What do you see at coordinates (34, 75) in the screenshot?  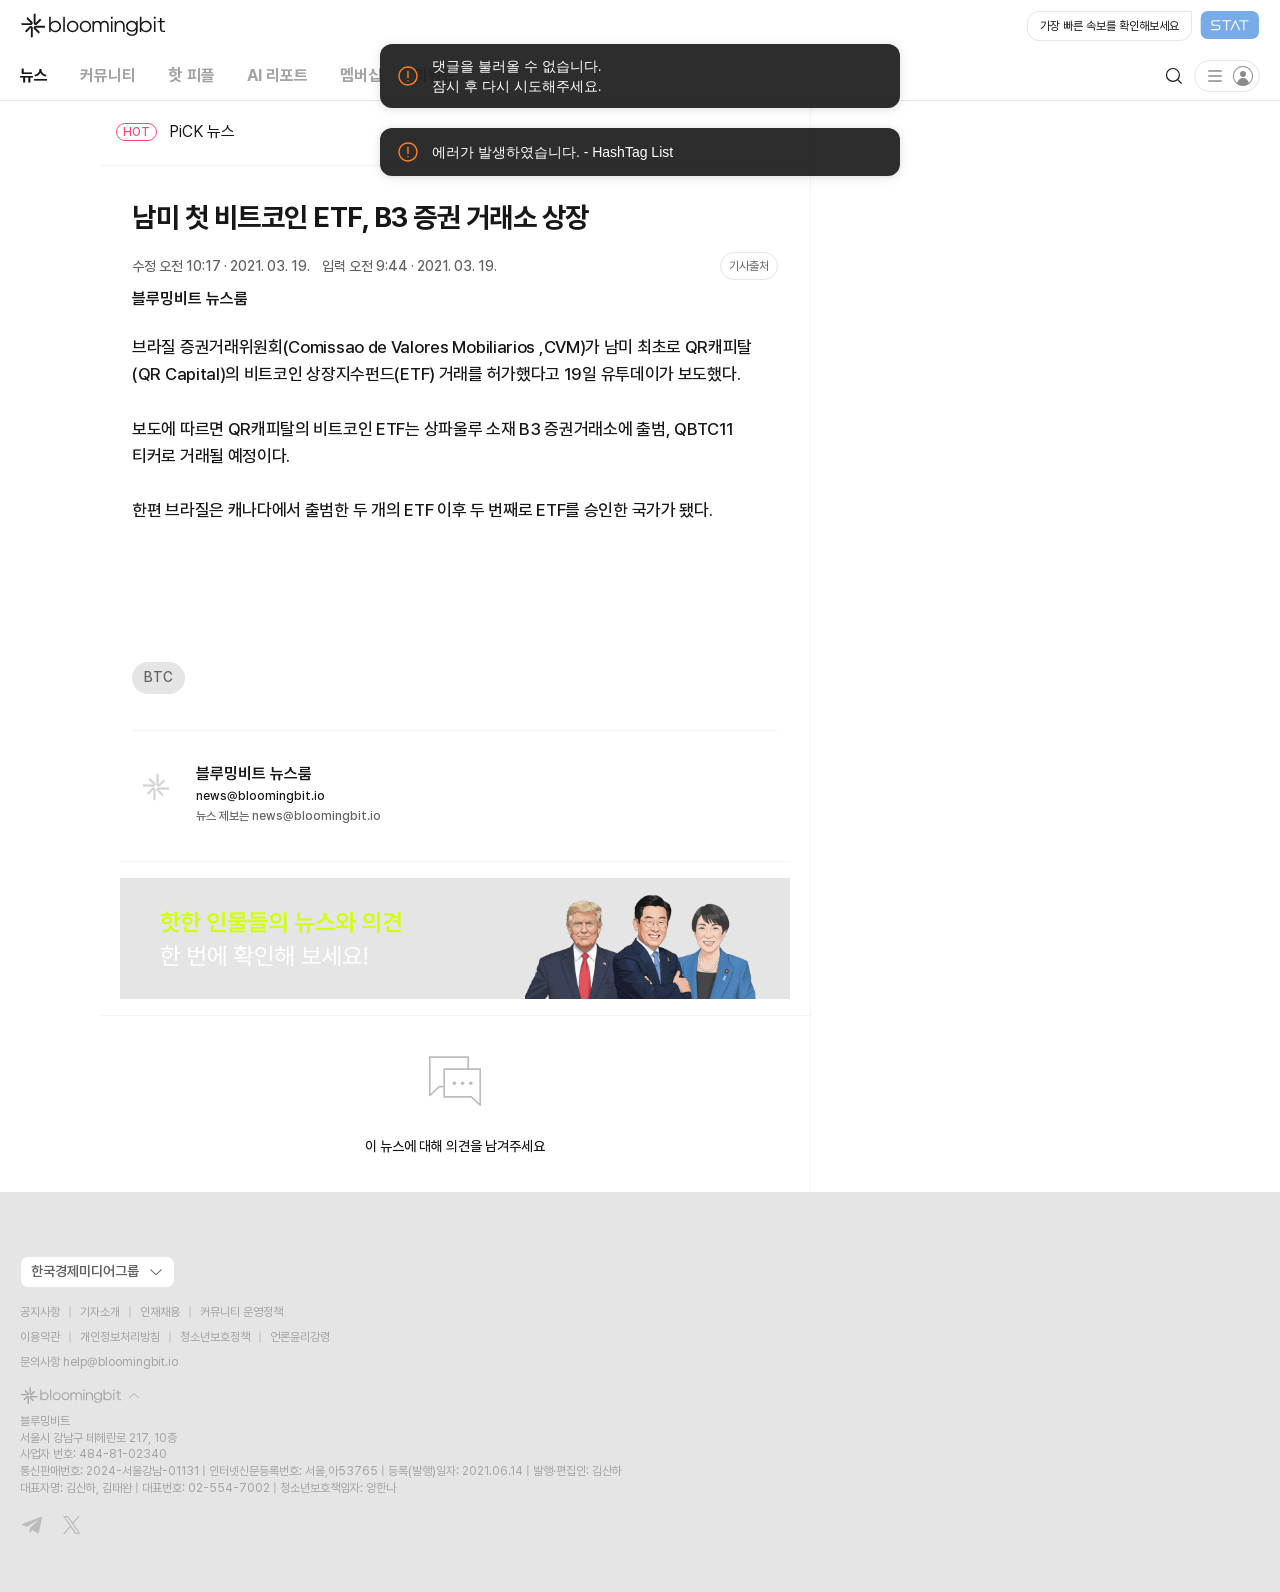 I see `뉴스` at bounding box center [34, 75].